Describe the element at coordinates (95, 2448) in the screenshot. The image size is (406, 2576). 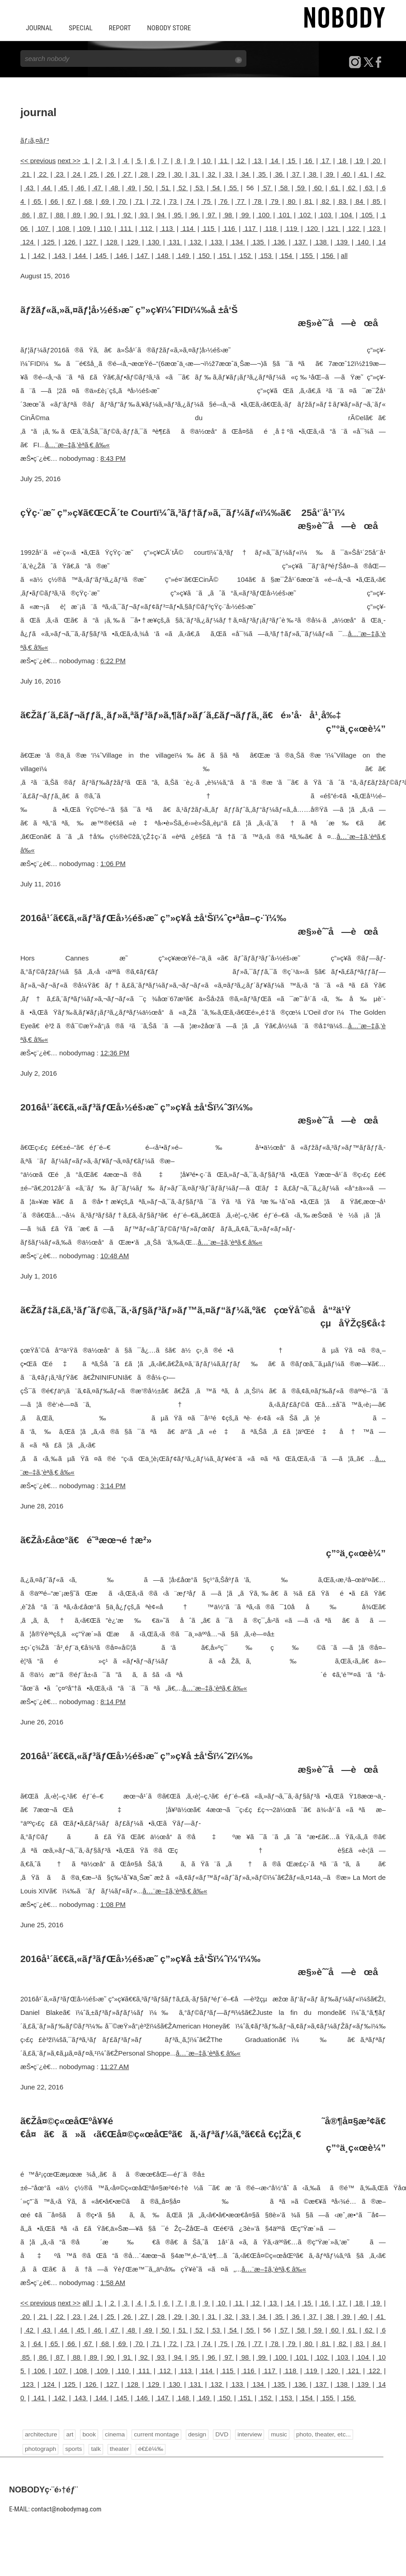
I see `talk` at that location.